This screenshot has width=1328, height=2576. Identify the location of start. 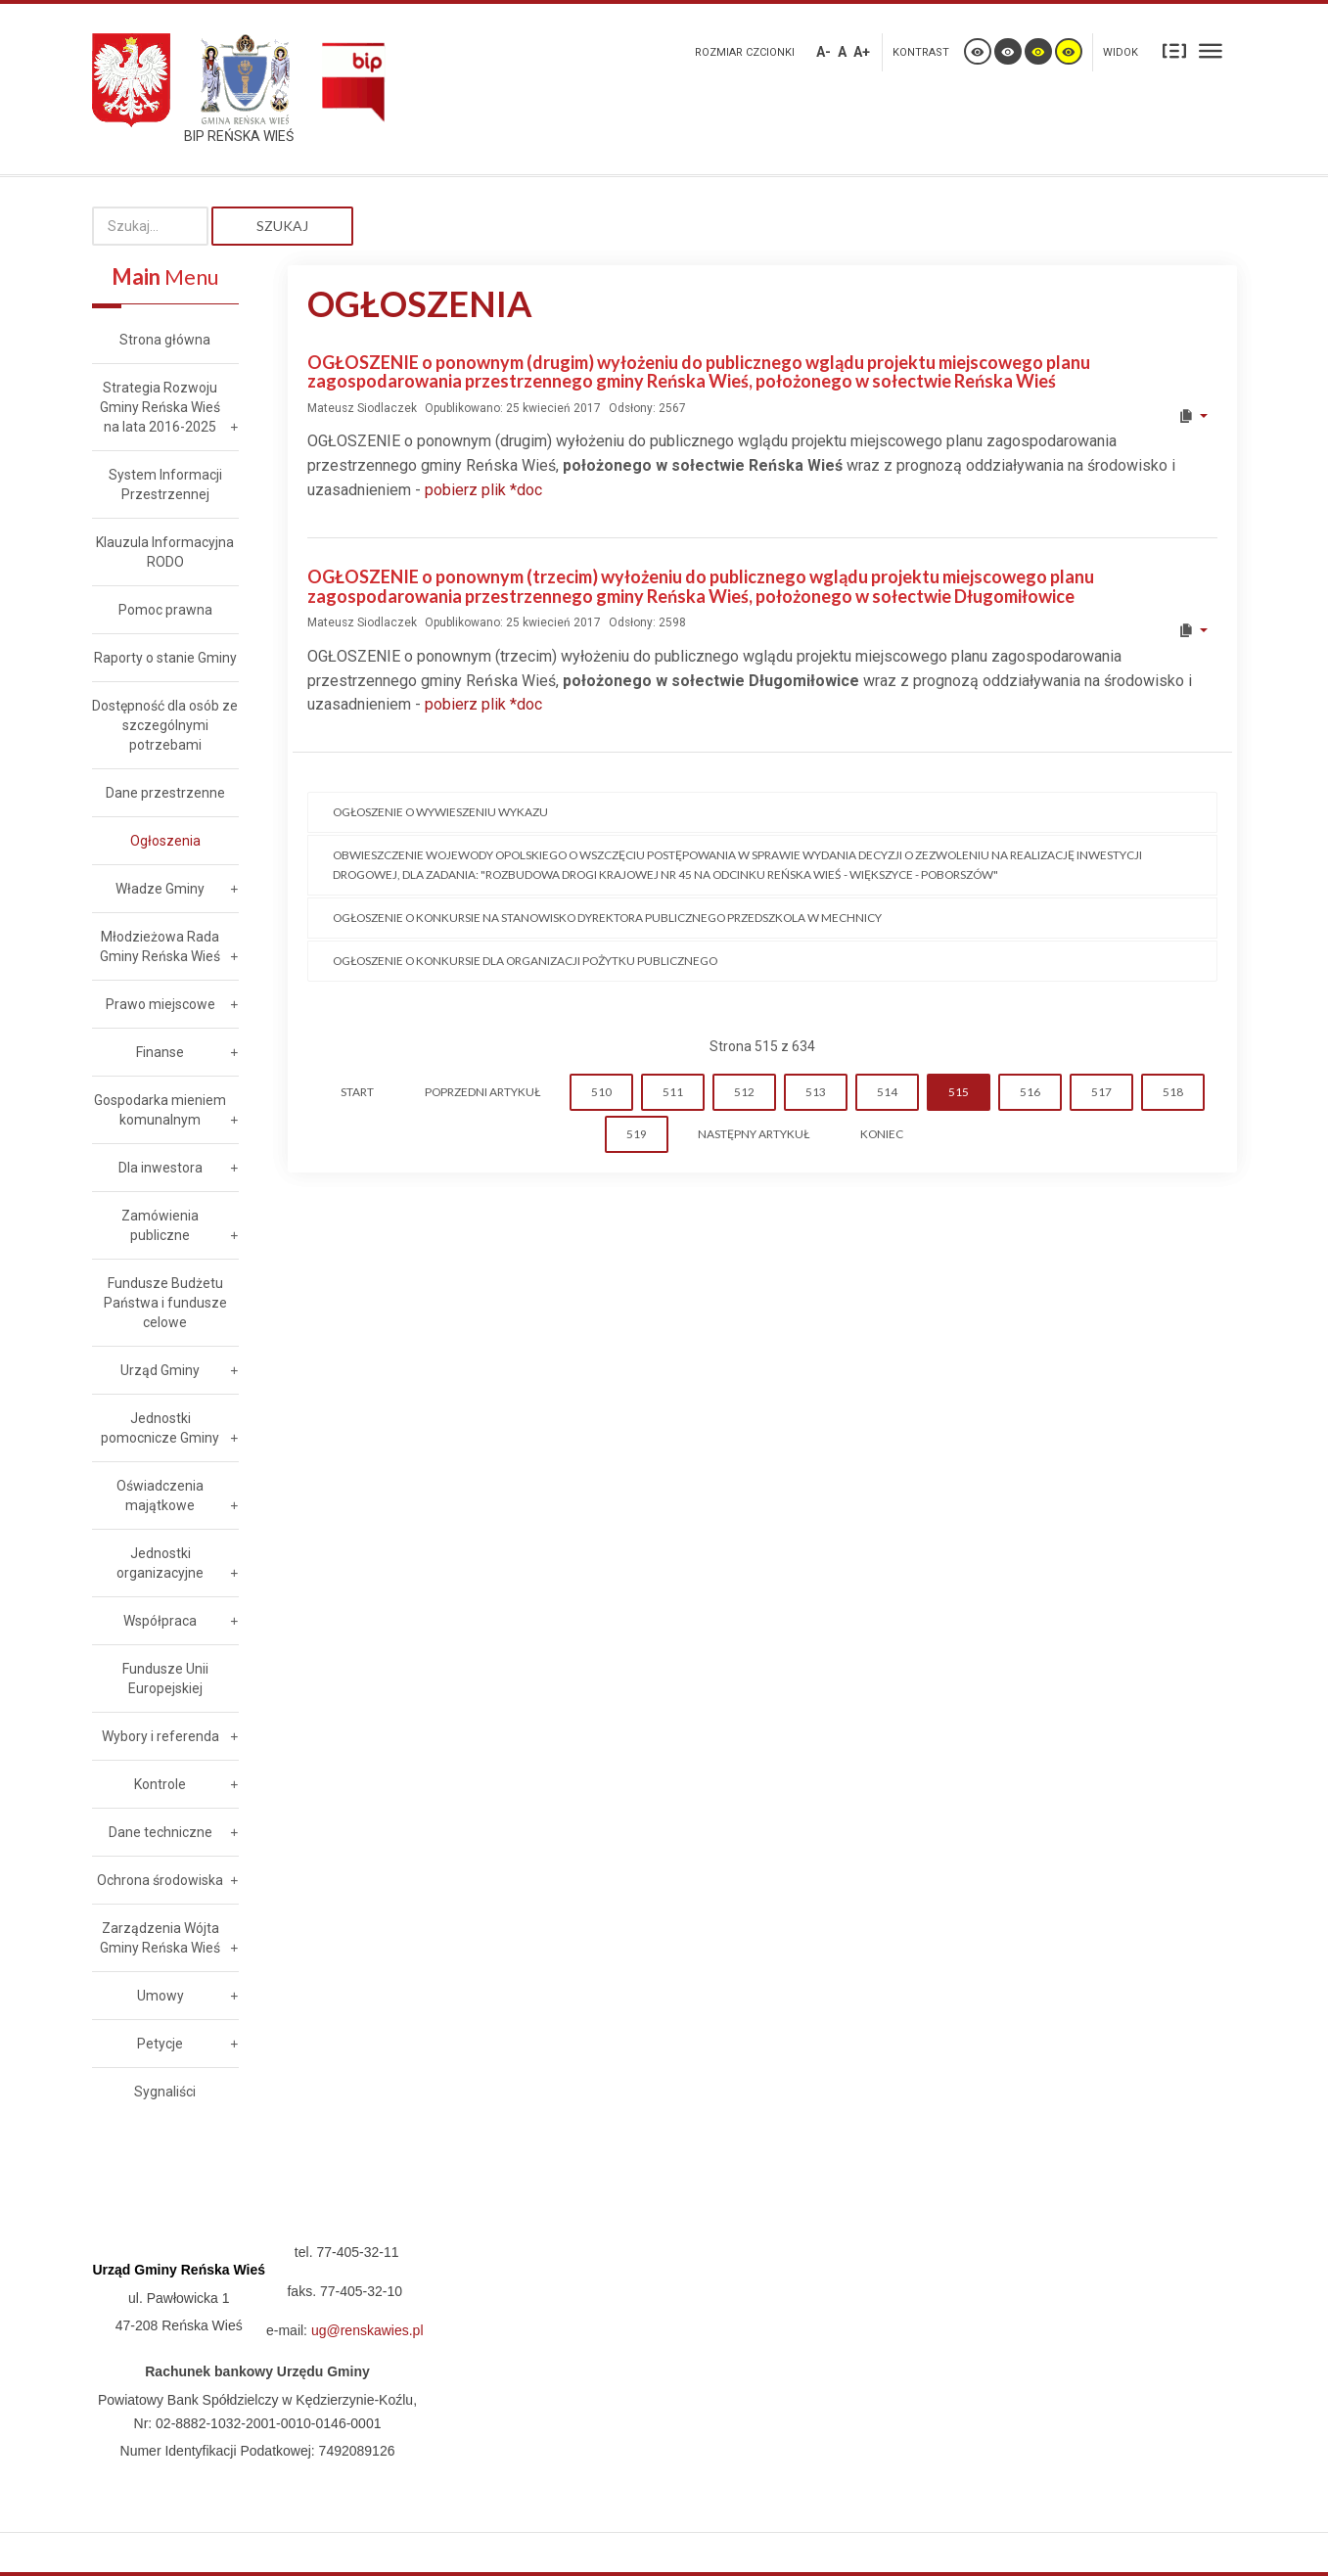
(357, 1091).